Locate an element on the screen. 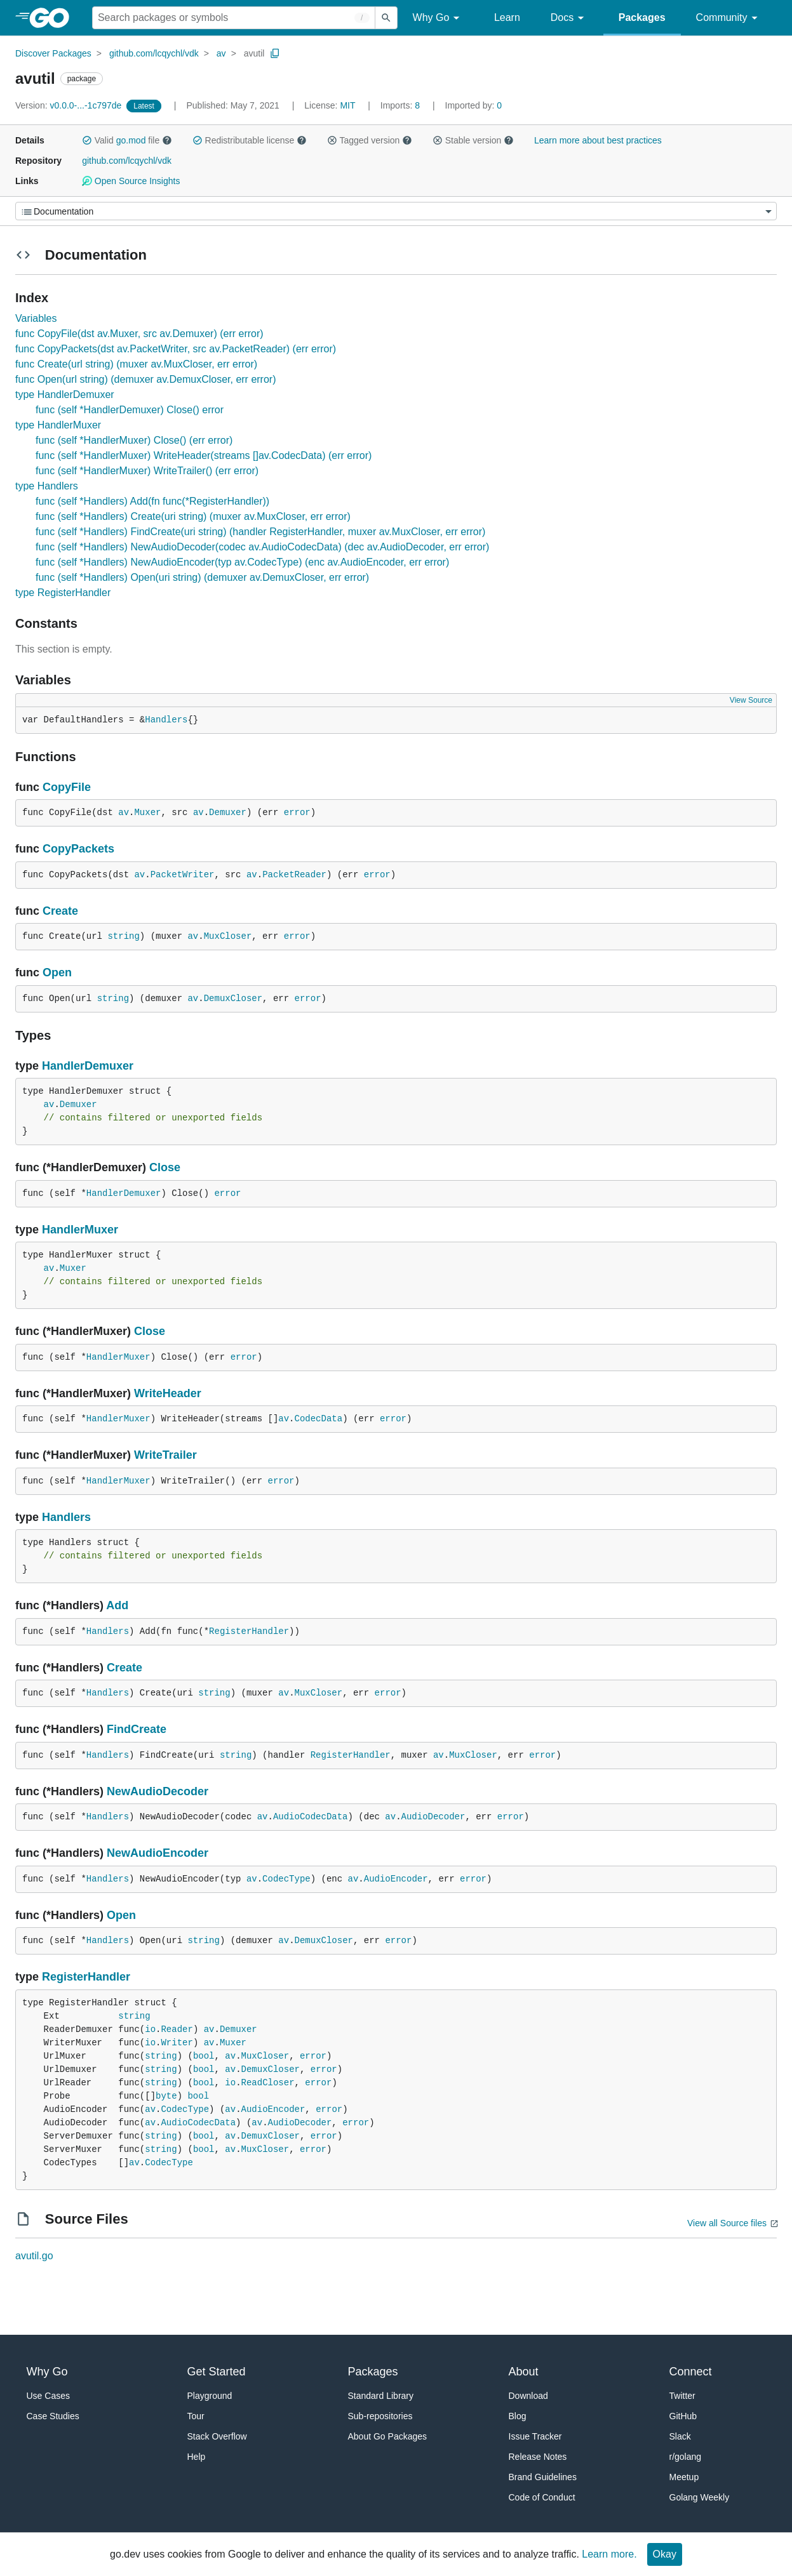 Image resolution: width=792 pixels, height=2576 pixels. string is located at coordinates (123, 936).